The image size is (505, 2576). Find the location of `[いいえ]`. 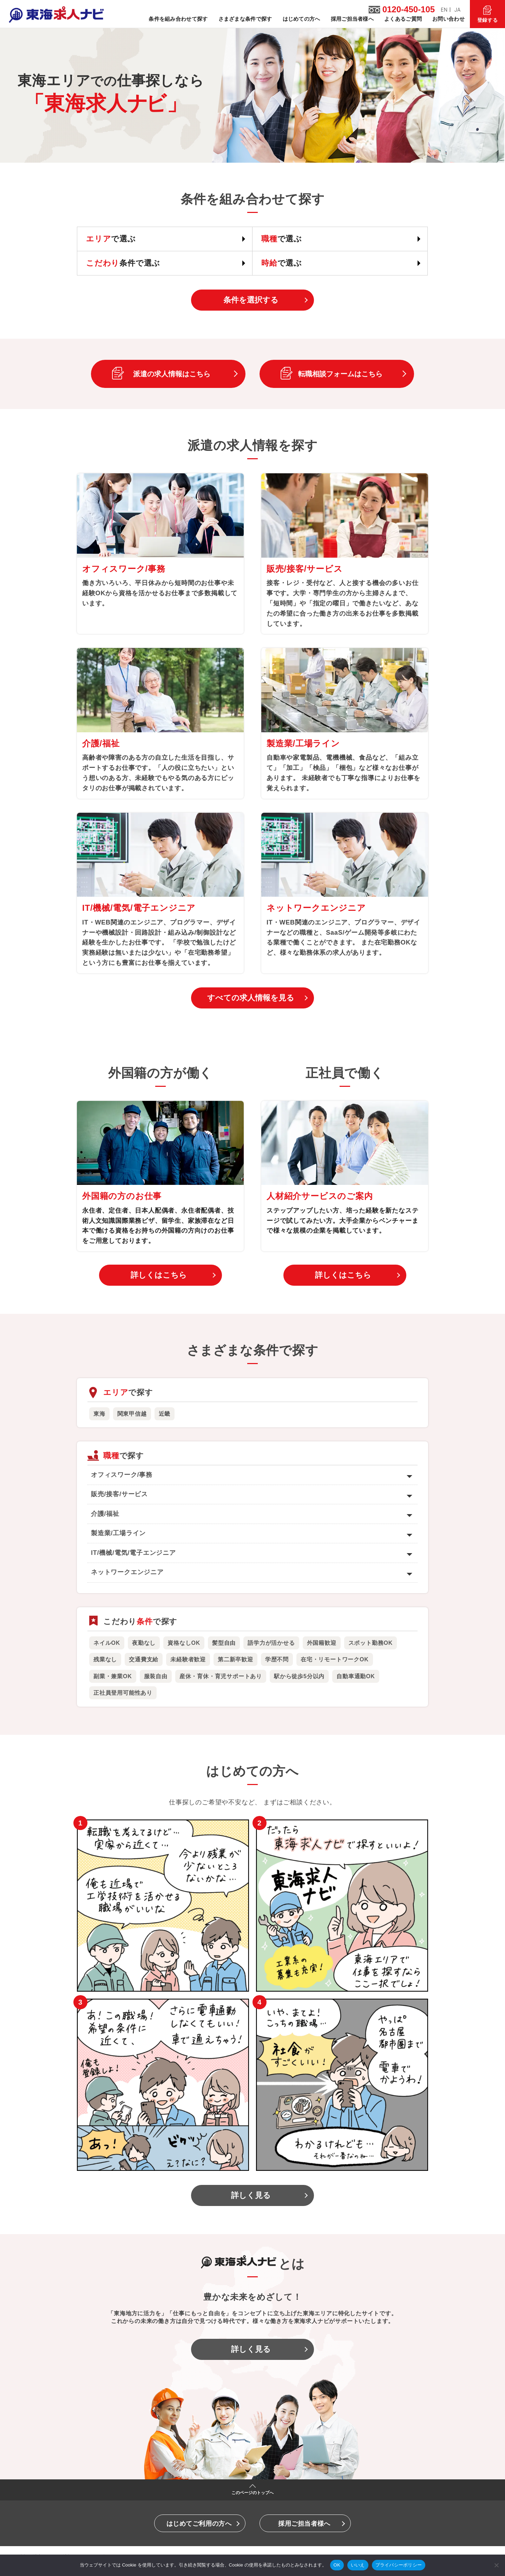

[いいえ] is located at coordinates (496, 2565).